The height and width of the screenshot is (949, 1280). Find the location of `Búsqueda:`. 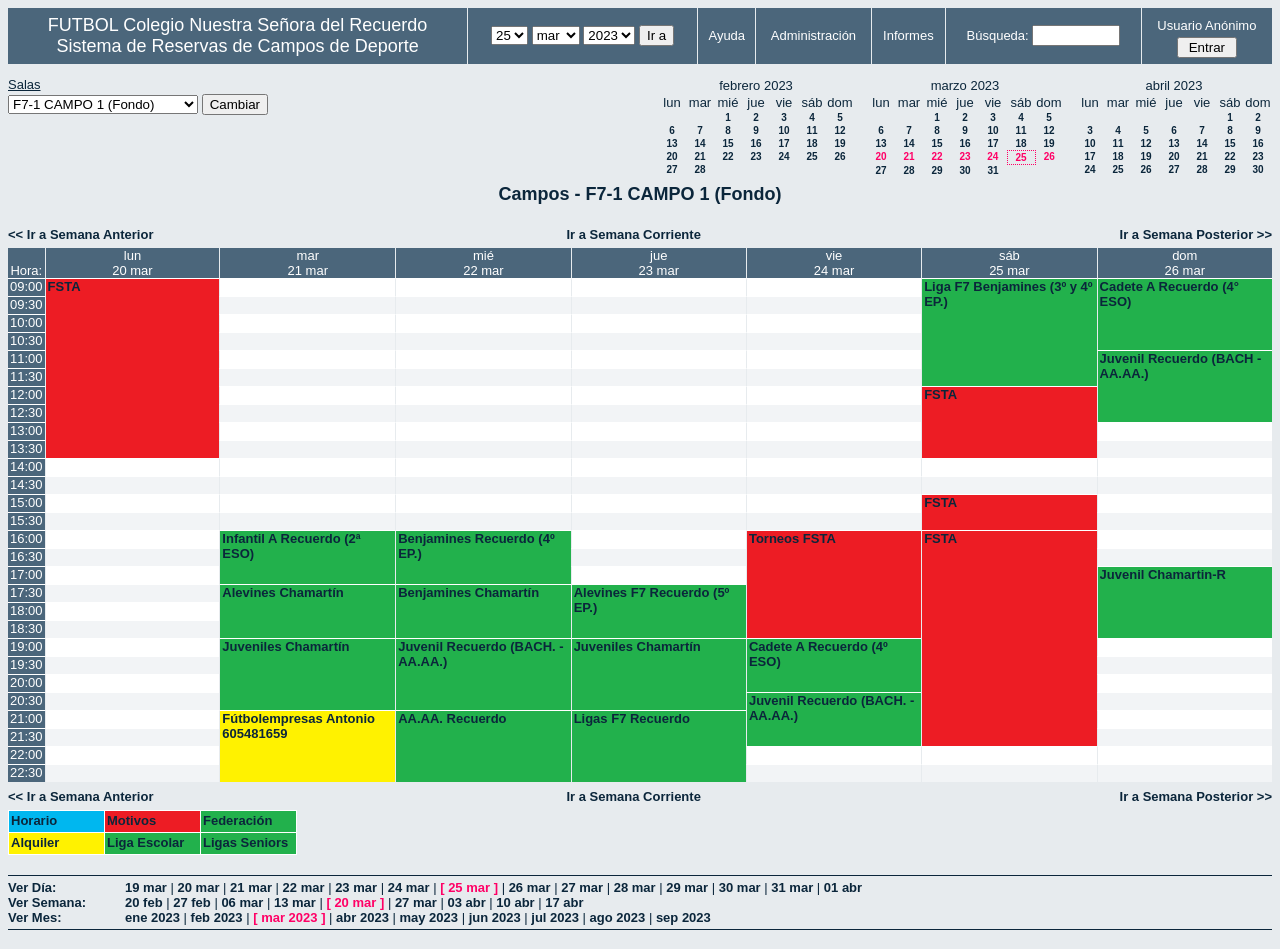

Búsqueda: is located at coordinates (998, 35).